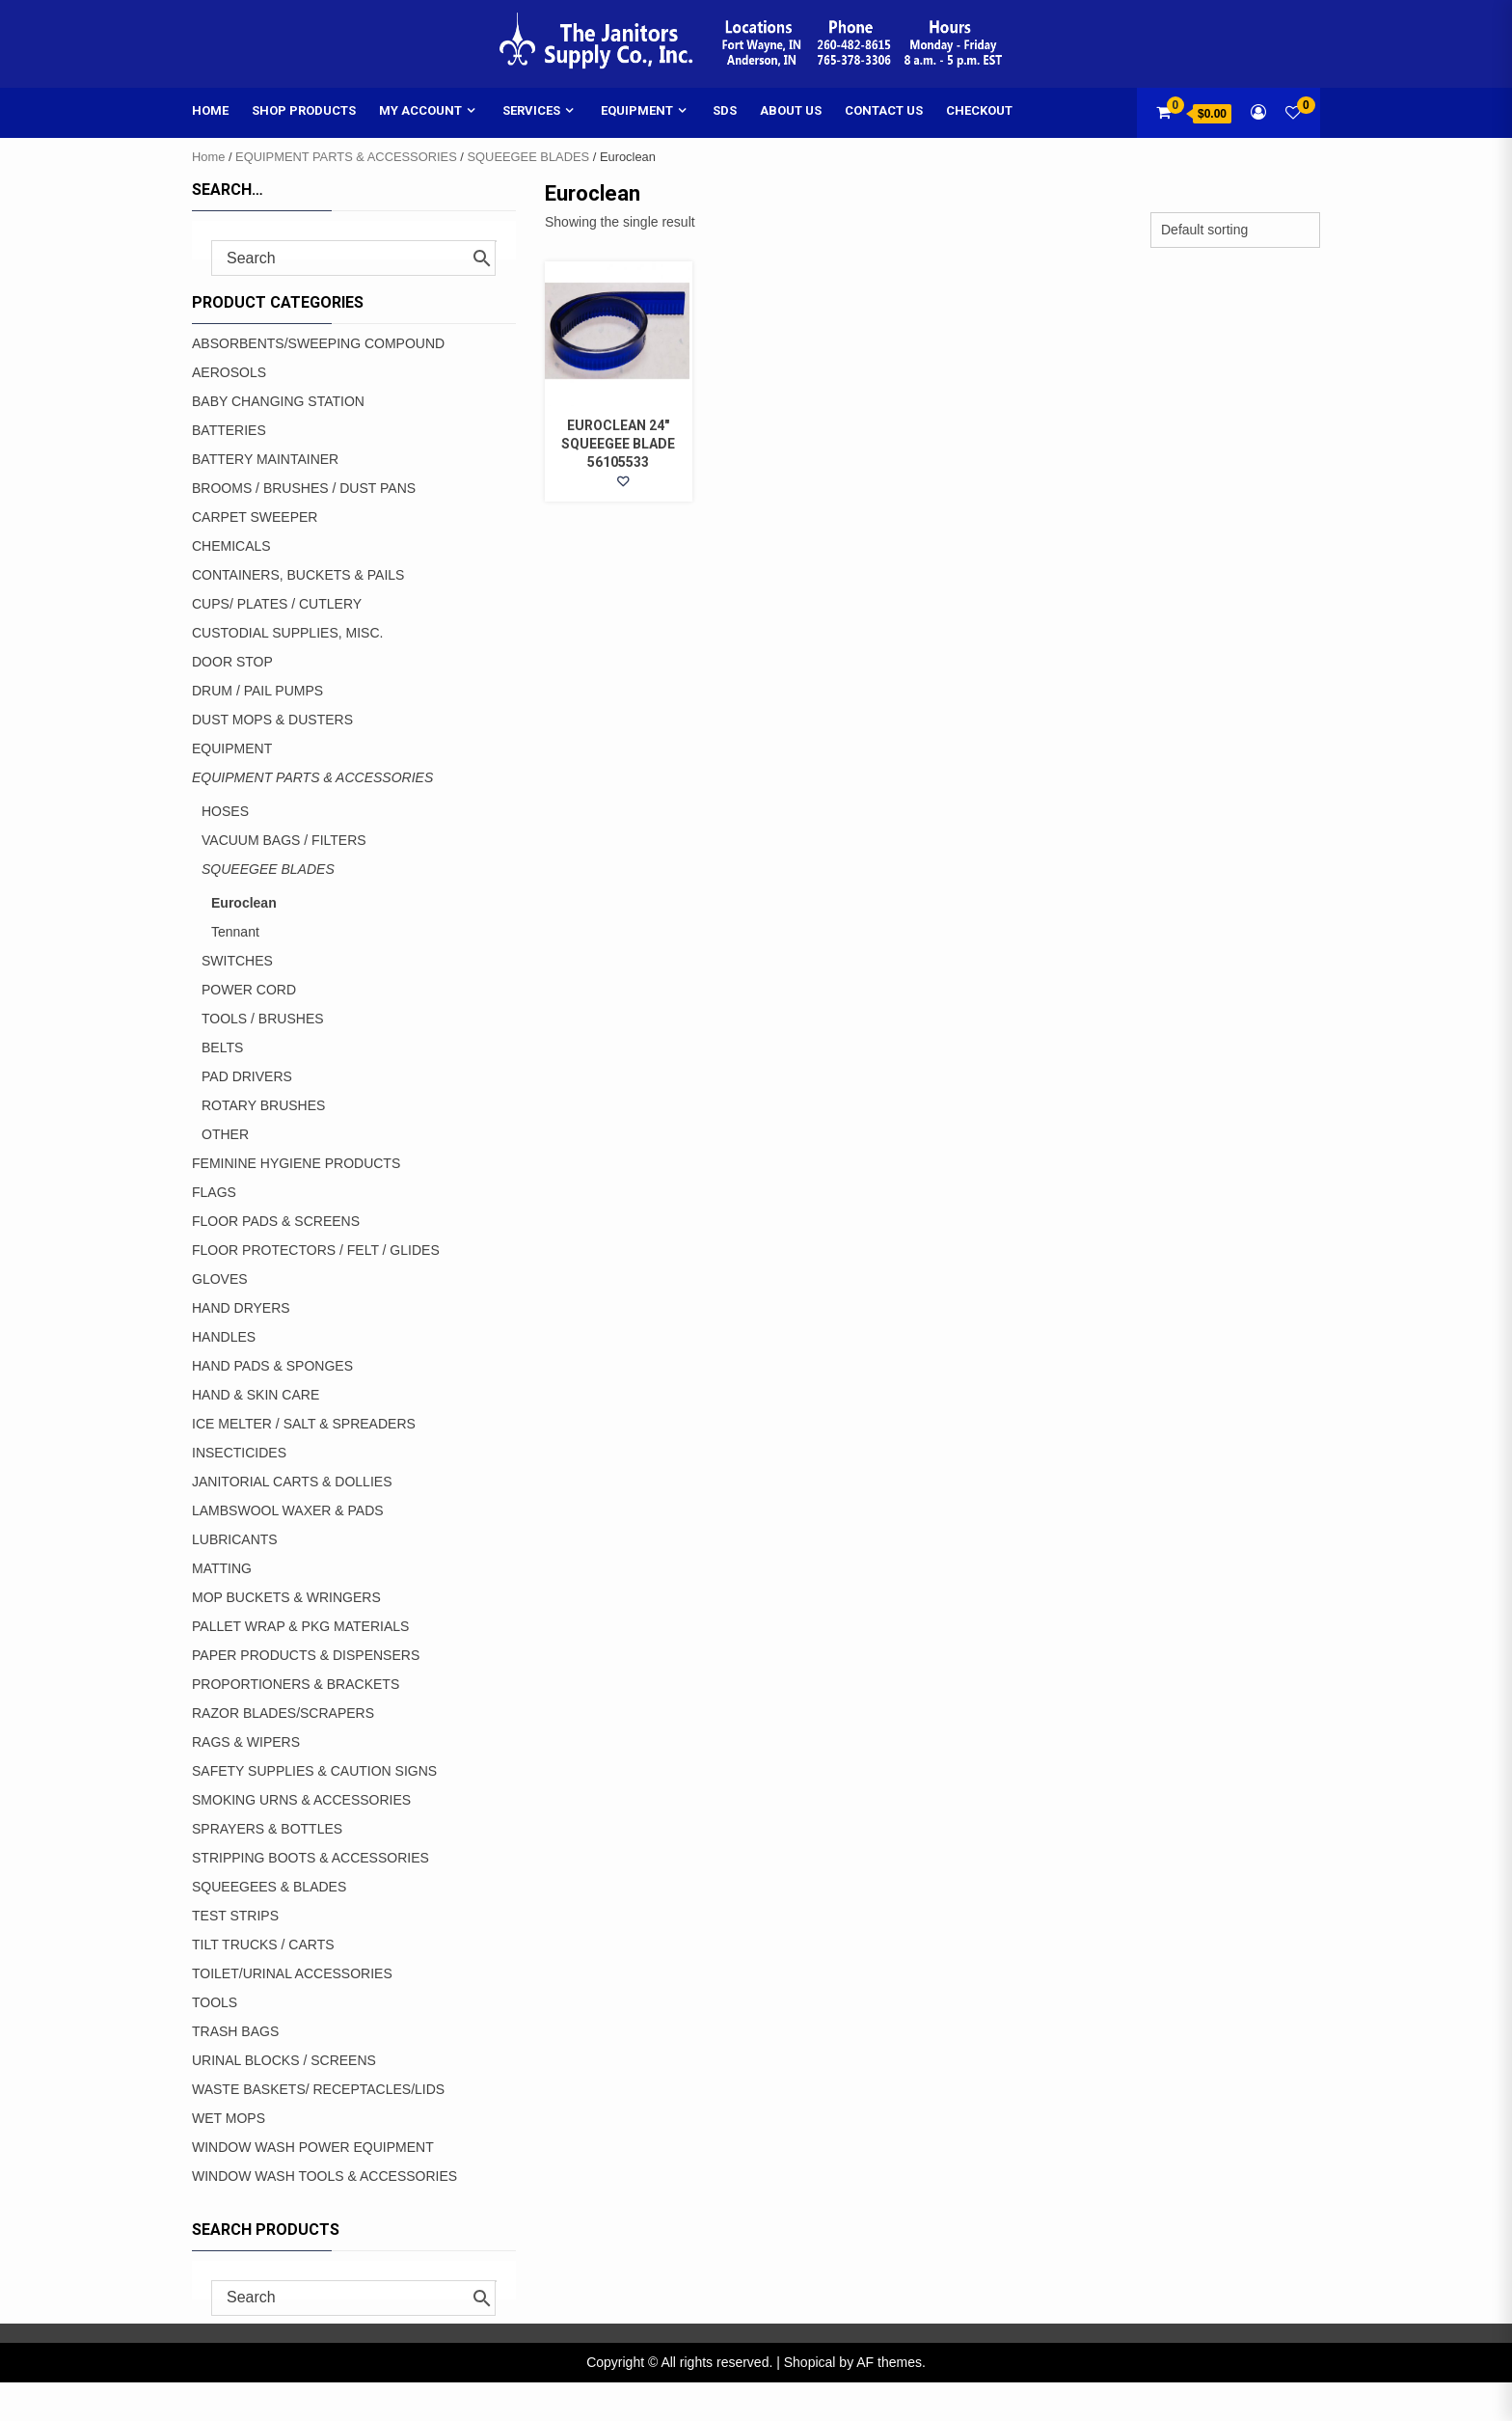 The width and height of the screenshot is (1512, 2421). I want to click on ICE MELTER / SALT & SPREADERS, so click(304, 1423).